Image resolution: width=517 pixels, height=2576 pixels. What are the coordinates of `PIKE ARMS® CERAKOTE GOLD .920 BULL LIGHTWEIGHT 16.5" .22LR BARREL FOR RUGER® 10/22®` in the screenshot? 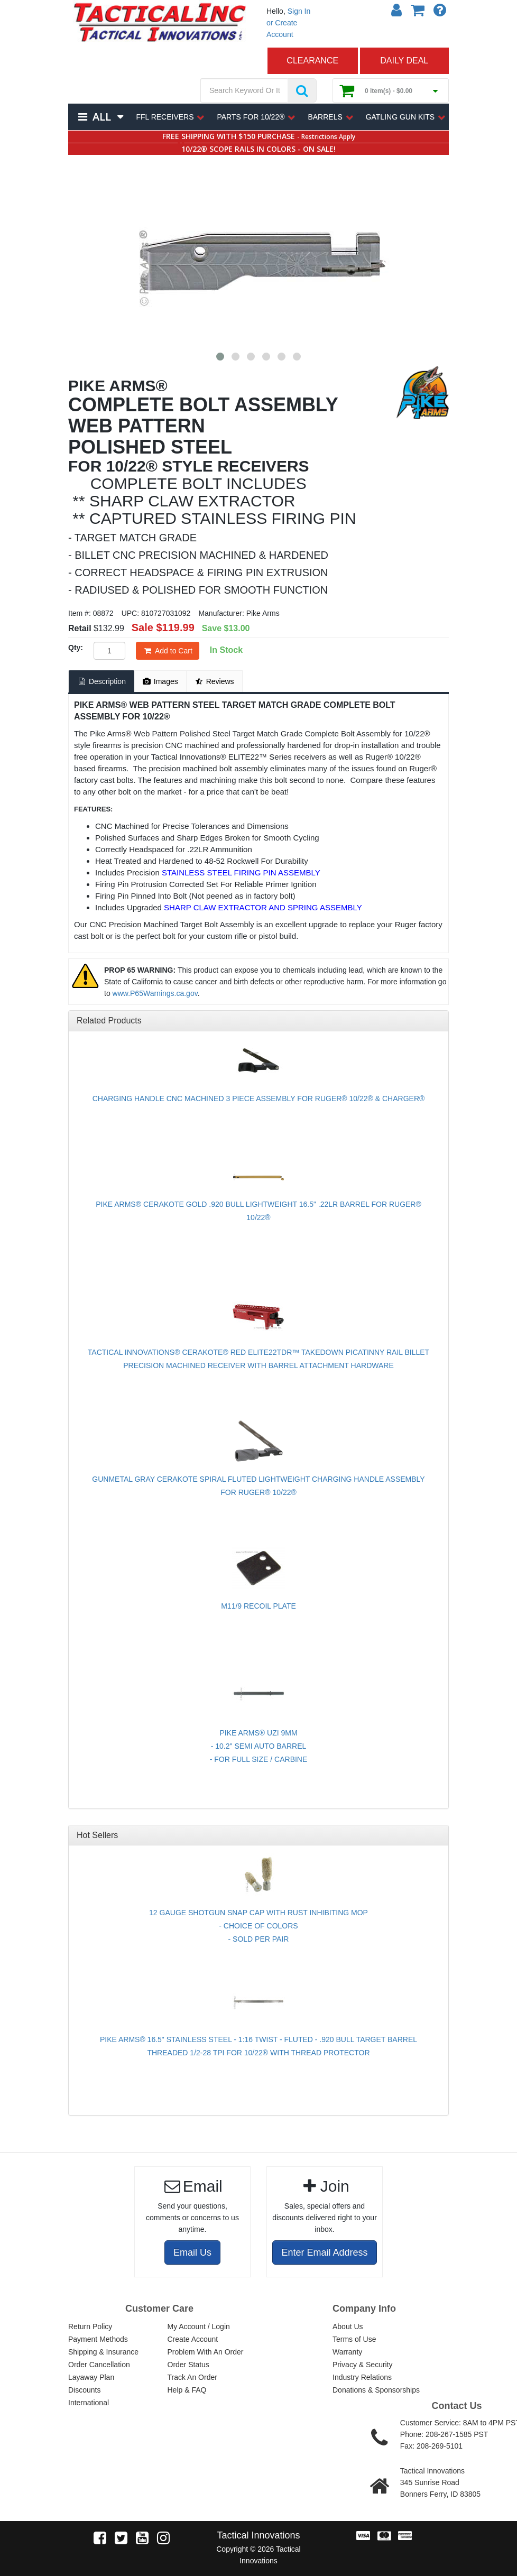 It's located at (258, 1211).